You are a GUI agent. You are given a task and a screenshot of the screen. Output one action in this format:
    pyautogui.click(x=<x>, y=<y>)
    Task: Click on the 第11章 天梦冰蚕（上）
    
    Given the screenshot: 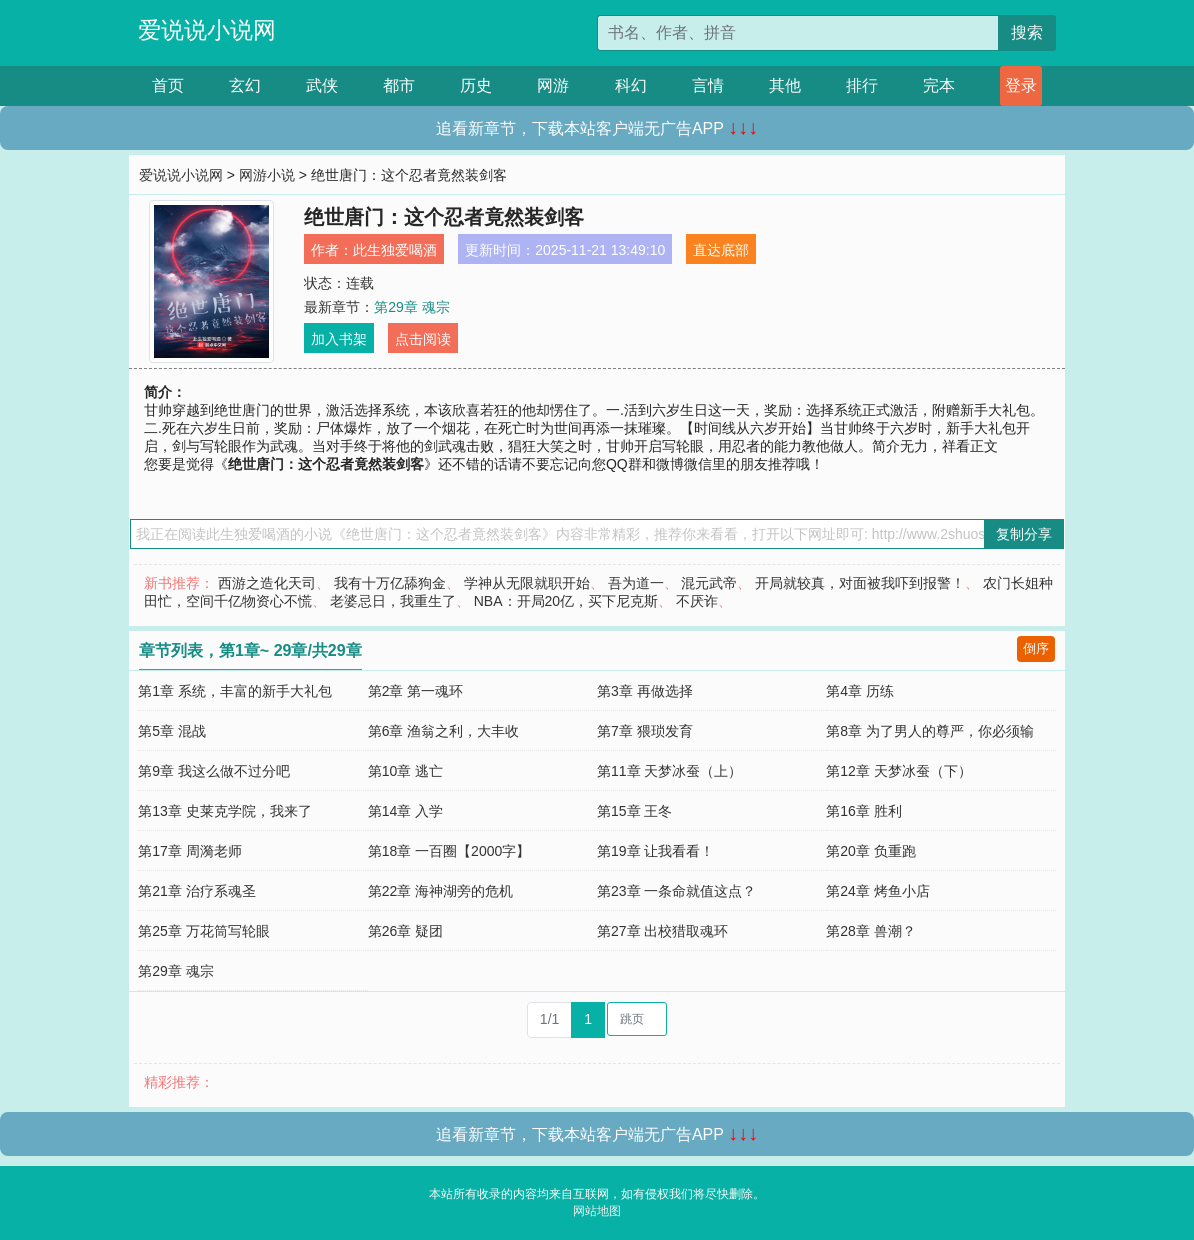 What is the action you would take?
    pyautogui.click(x=669, y=771)
    